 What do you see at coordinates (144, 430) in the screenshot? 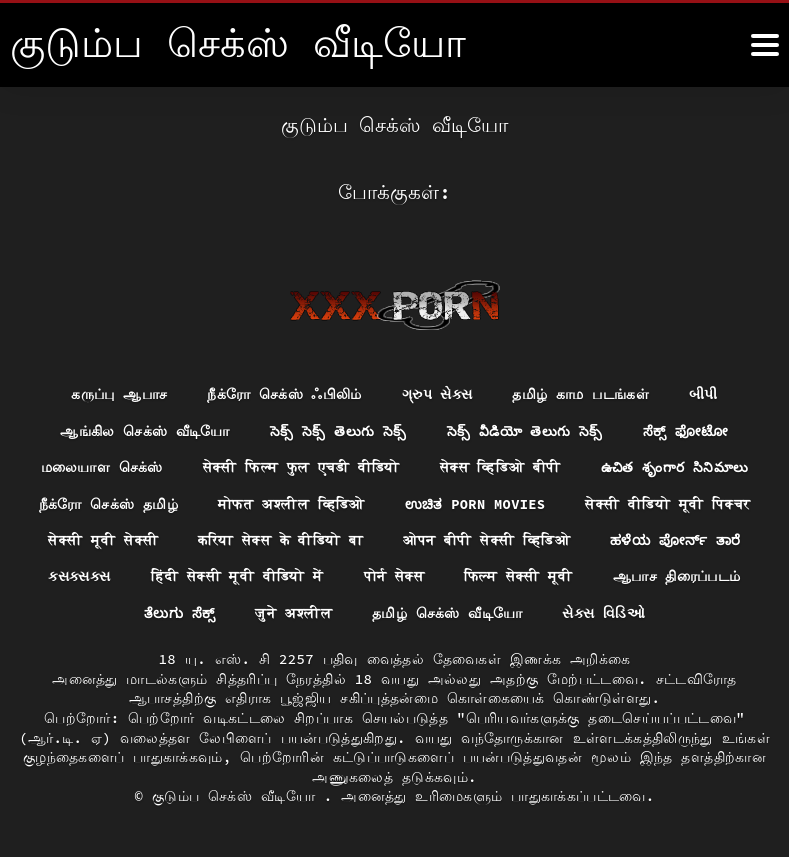
I see `ஆங்கில செக்ஸ் வீடியோ` at bounding box center [144, 430].